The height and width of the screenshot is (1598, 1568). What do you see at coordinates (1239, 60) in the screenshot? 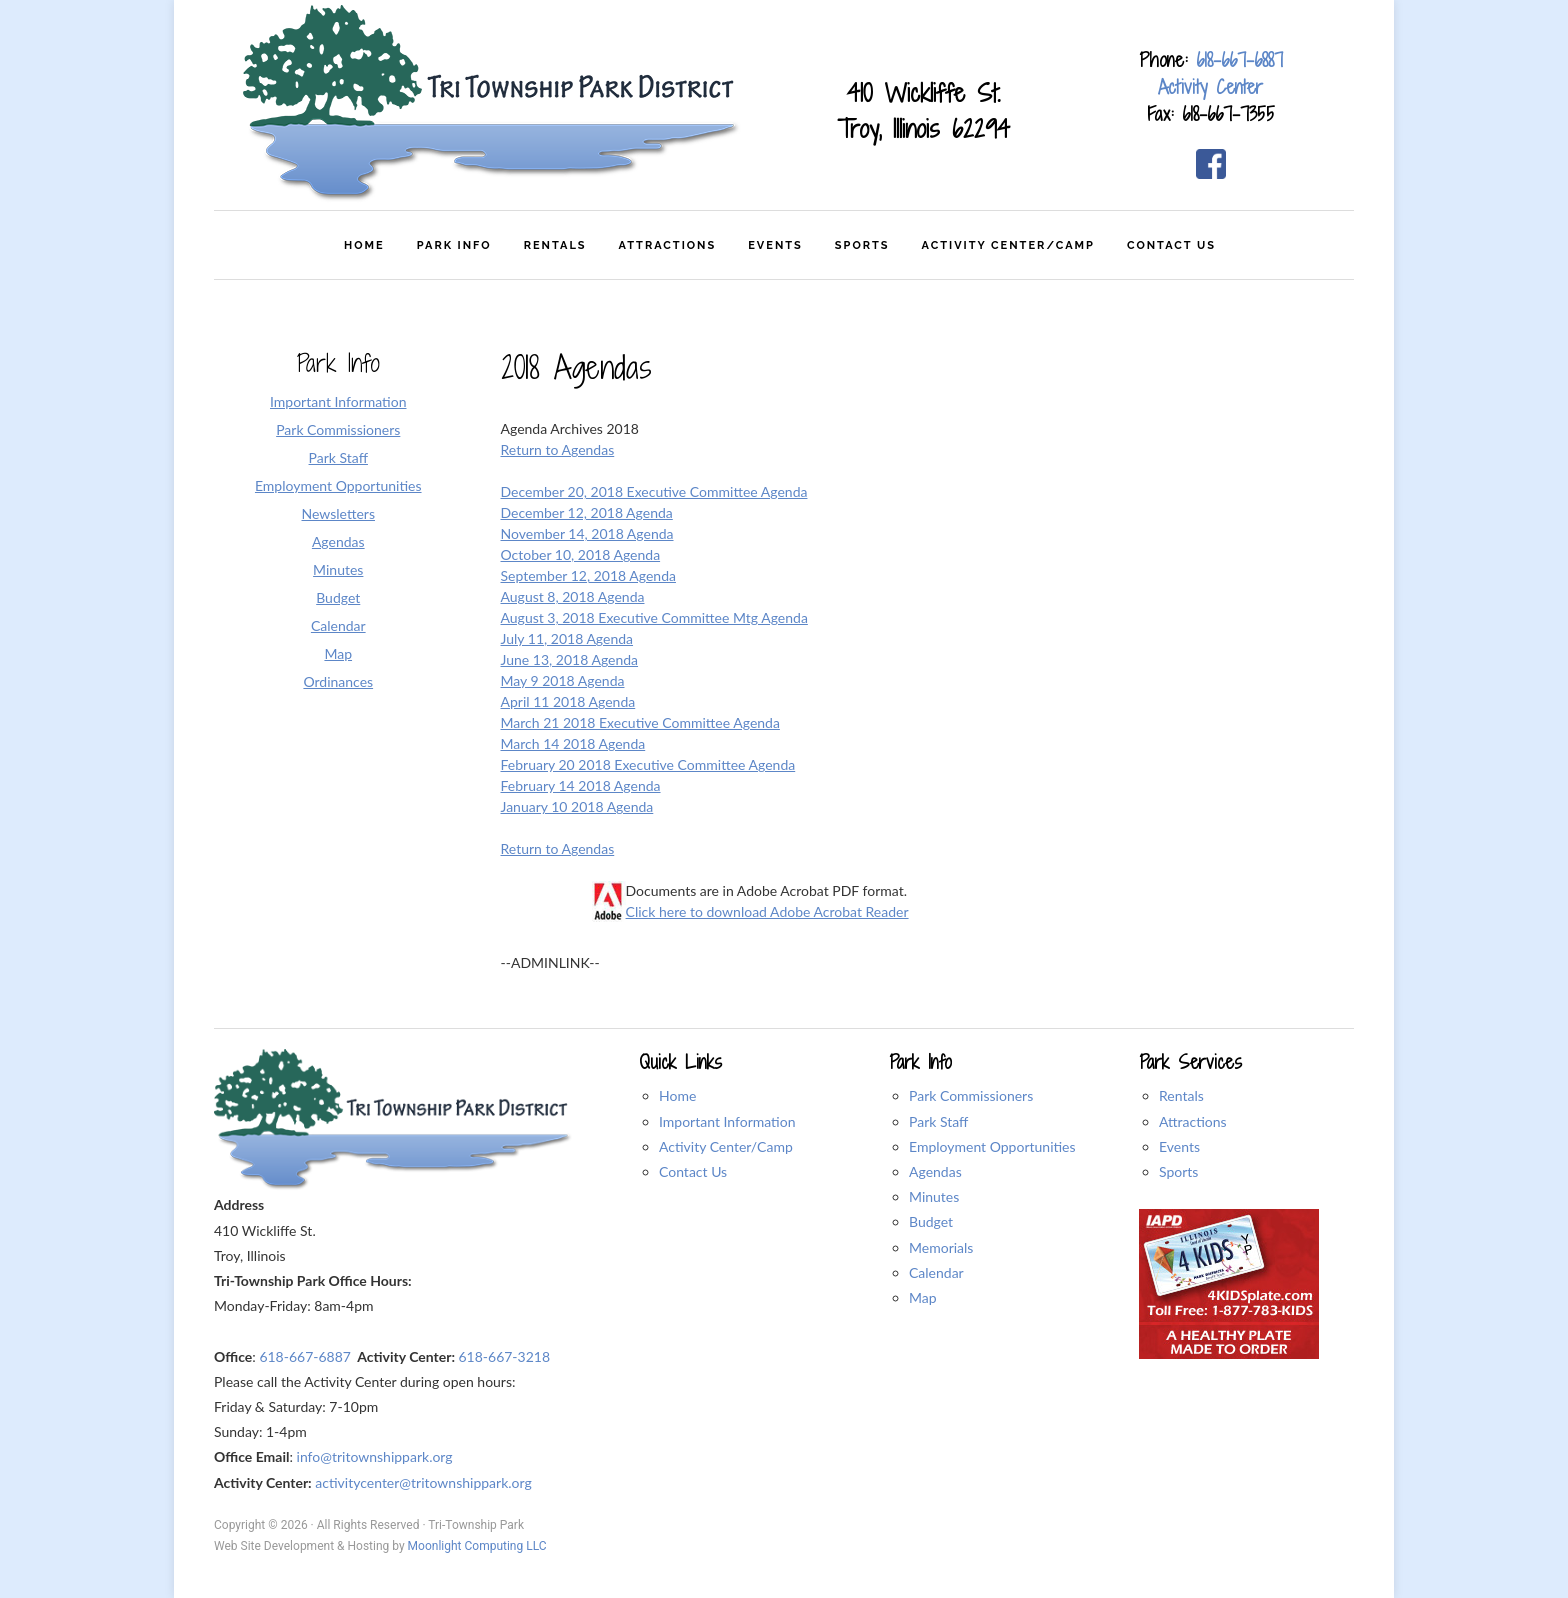
I see `618-667-6887` at bounding box center [1239, 60].